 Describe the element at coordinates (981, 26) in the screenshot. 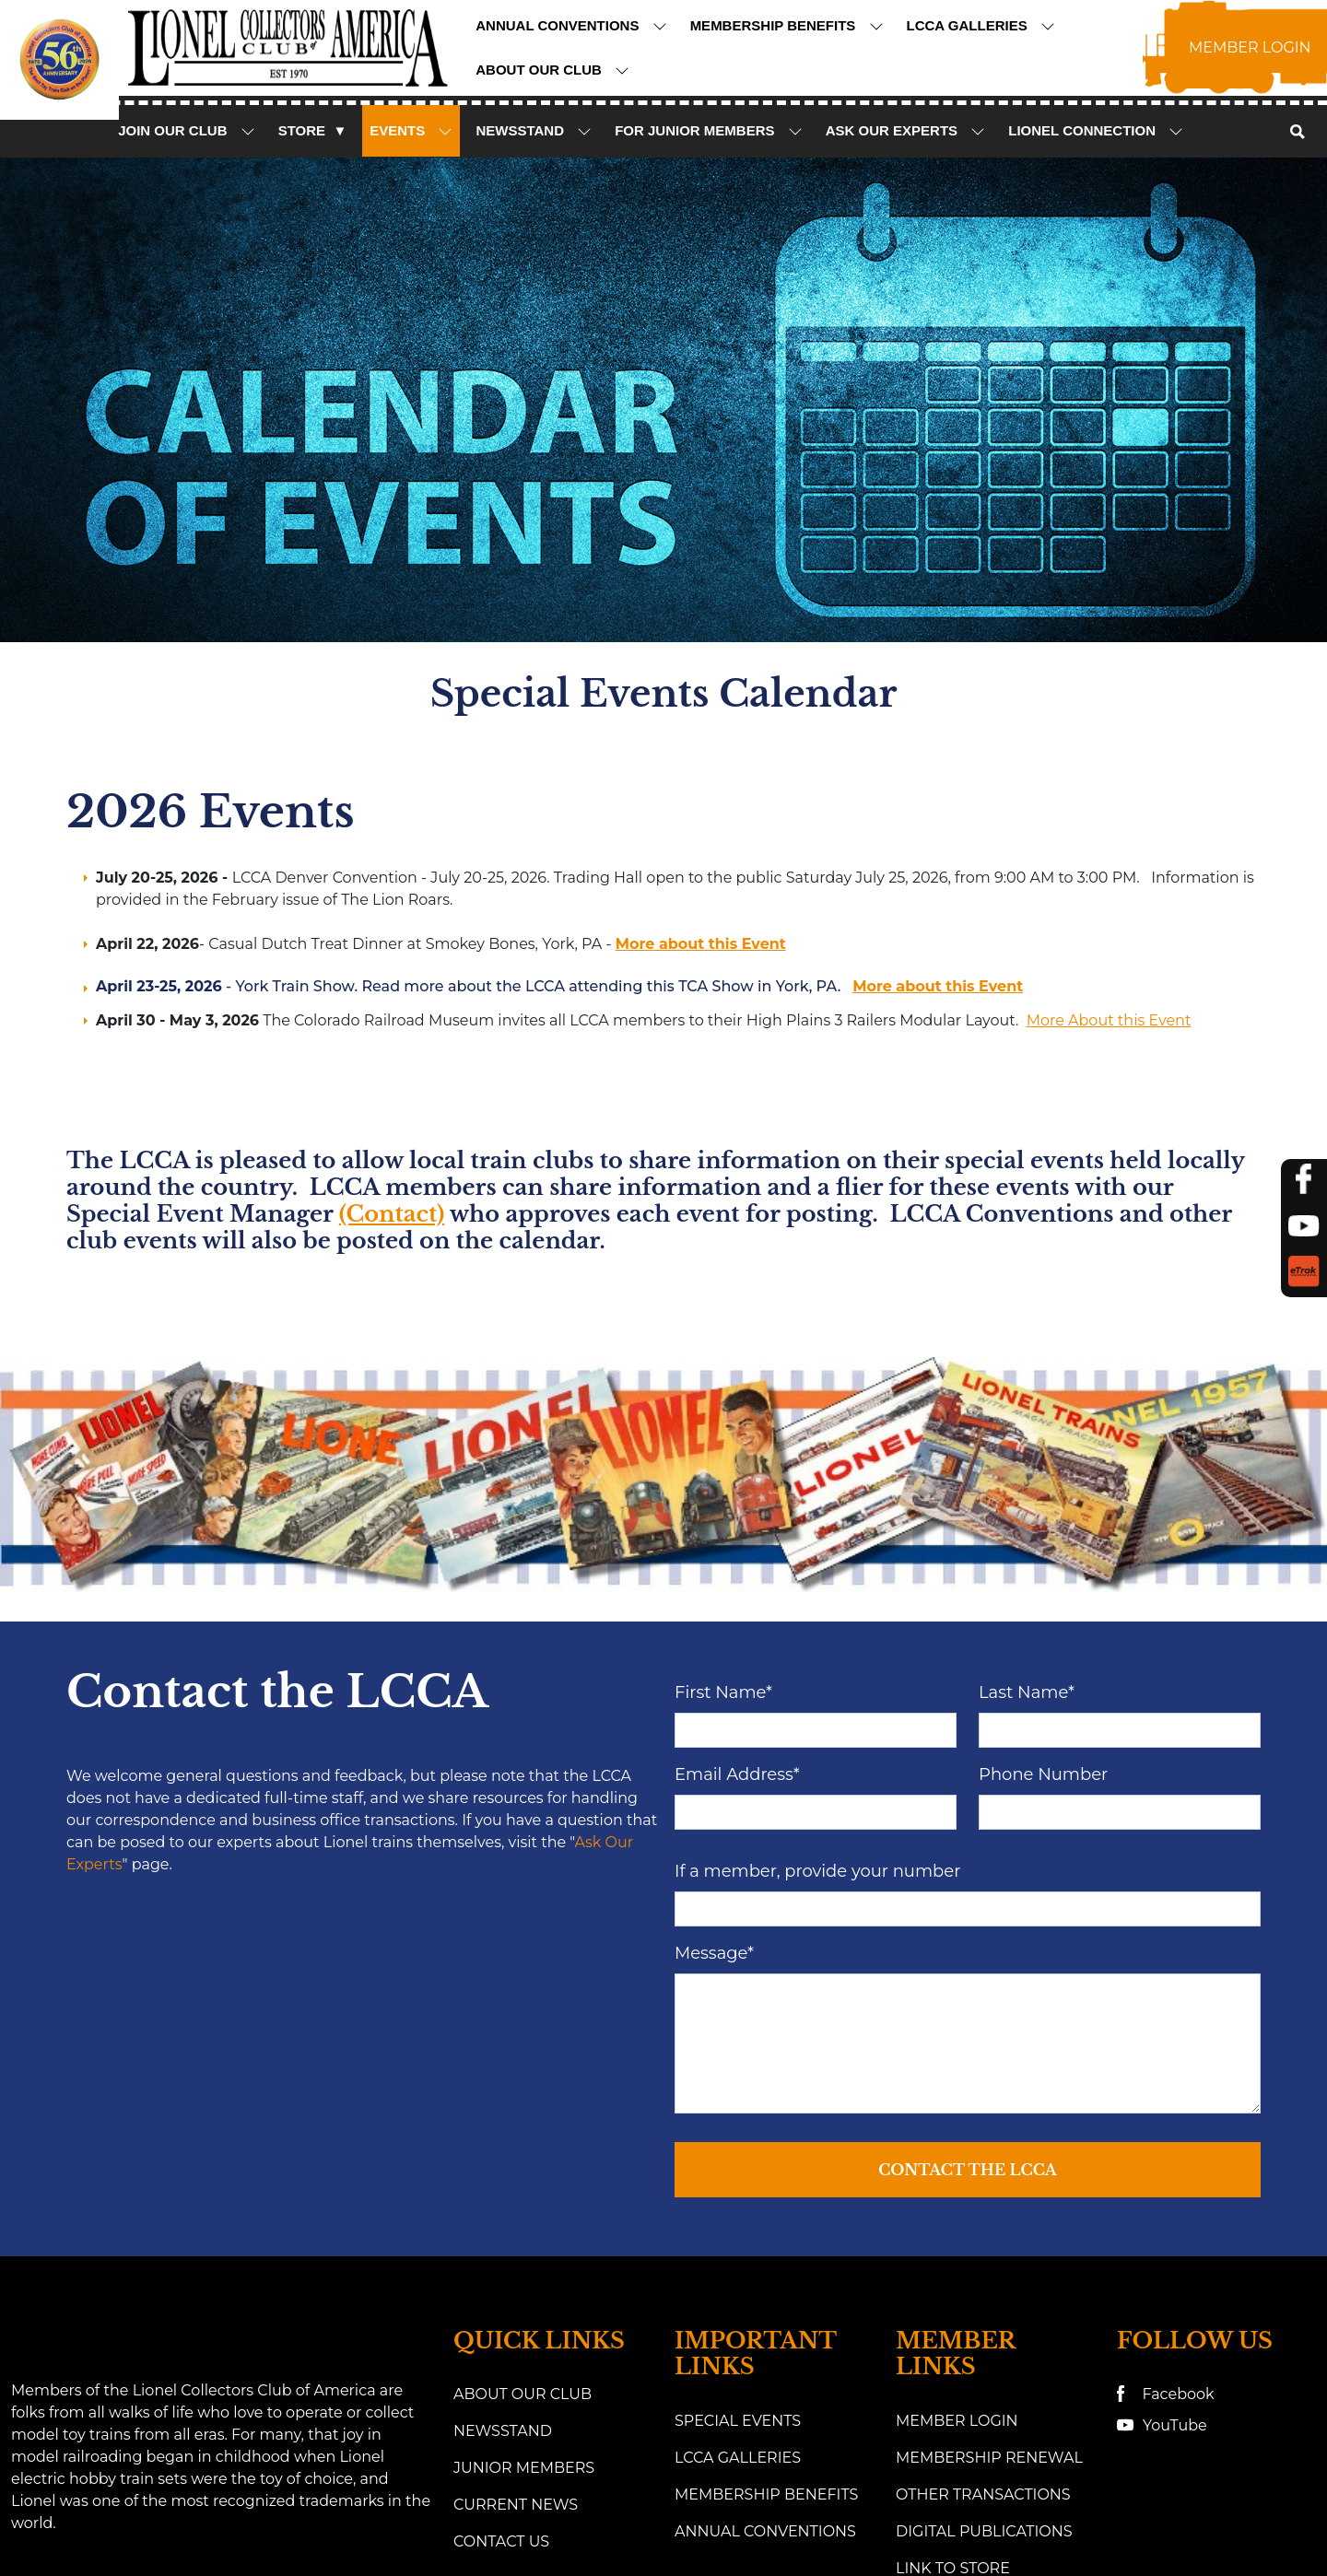

I see `LCCA Galleries` at that location.